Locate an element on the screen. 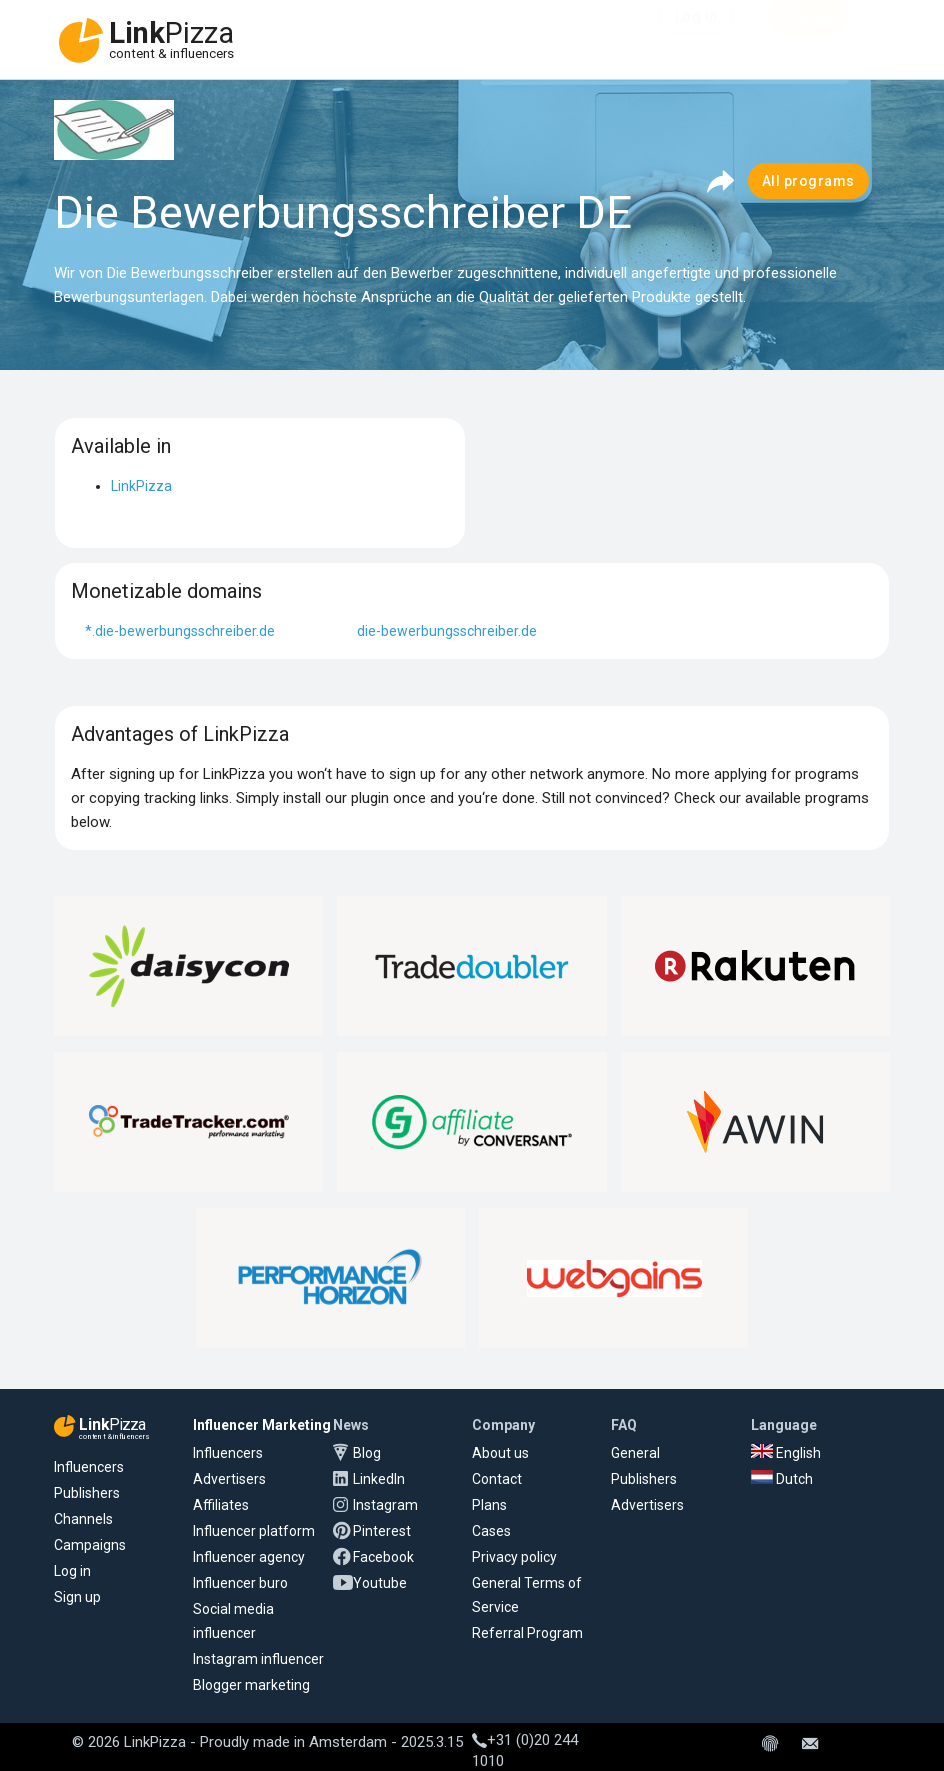  die-bewerbungsschreiber.de is located at coordinates (447, 631).